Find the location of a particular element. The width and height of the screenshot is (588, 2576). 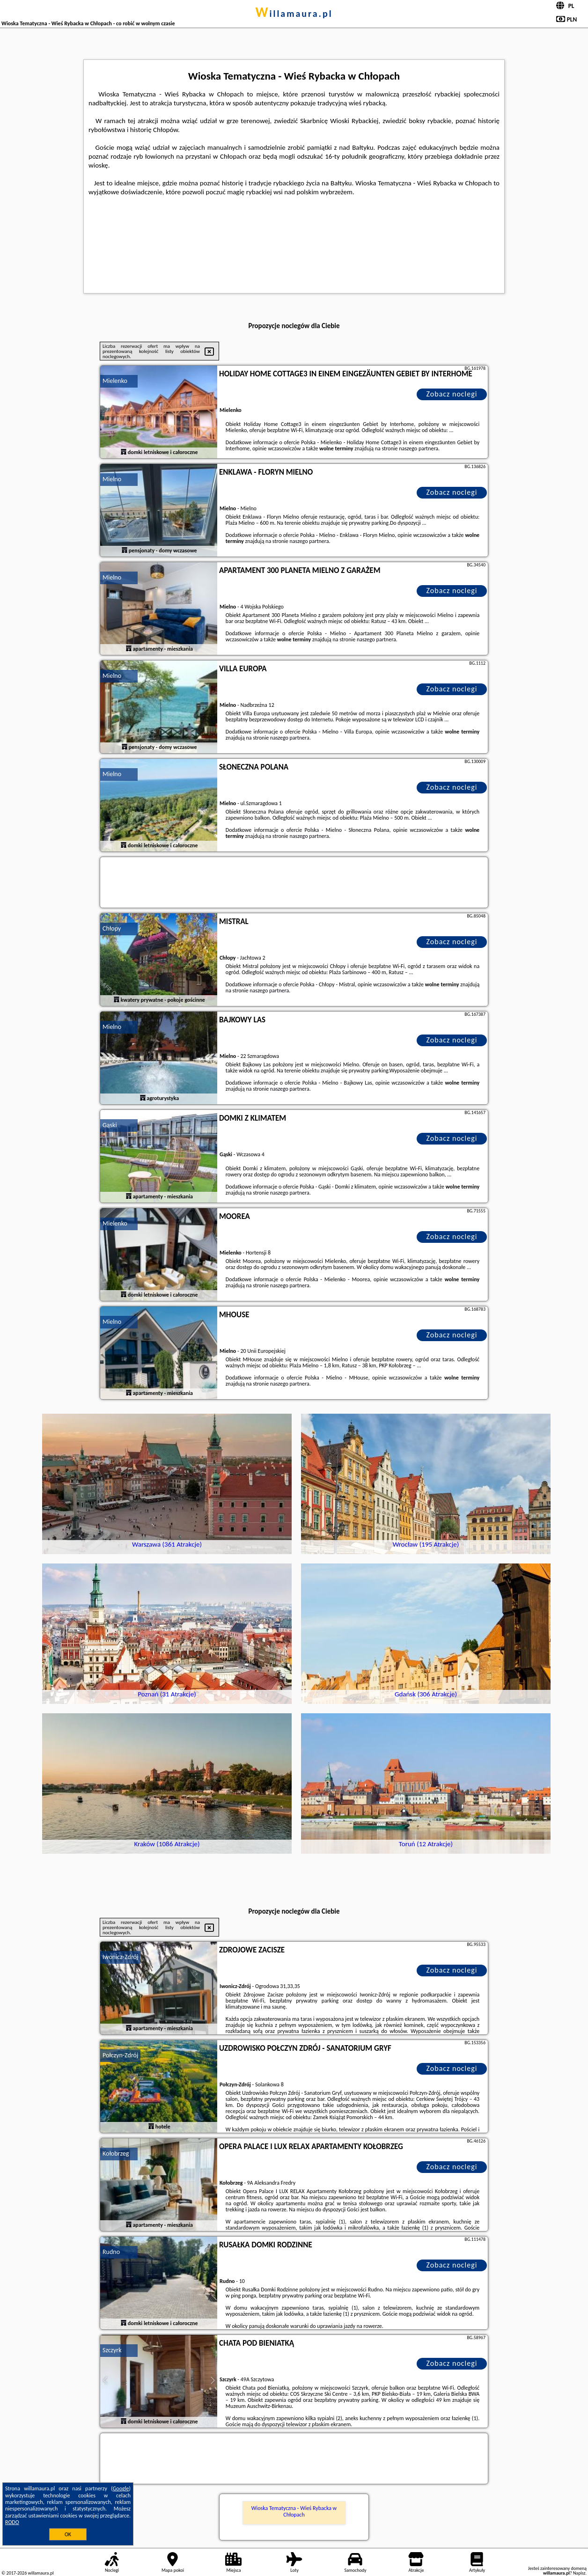

Wioska Tematyczna - Wieś Rybacka w Chłopach is located at coordinates (294, 2511).